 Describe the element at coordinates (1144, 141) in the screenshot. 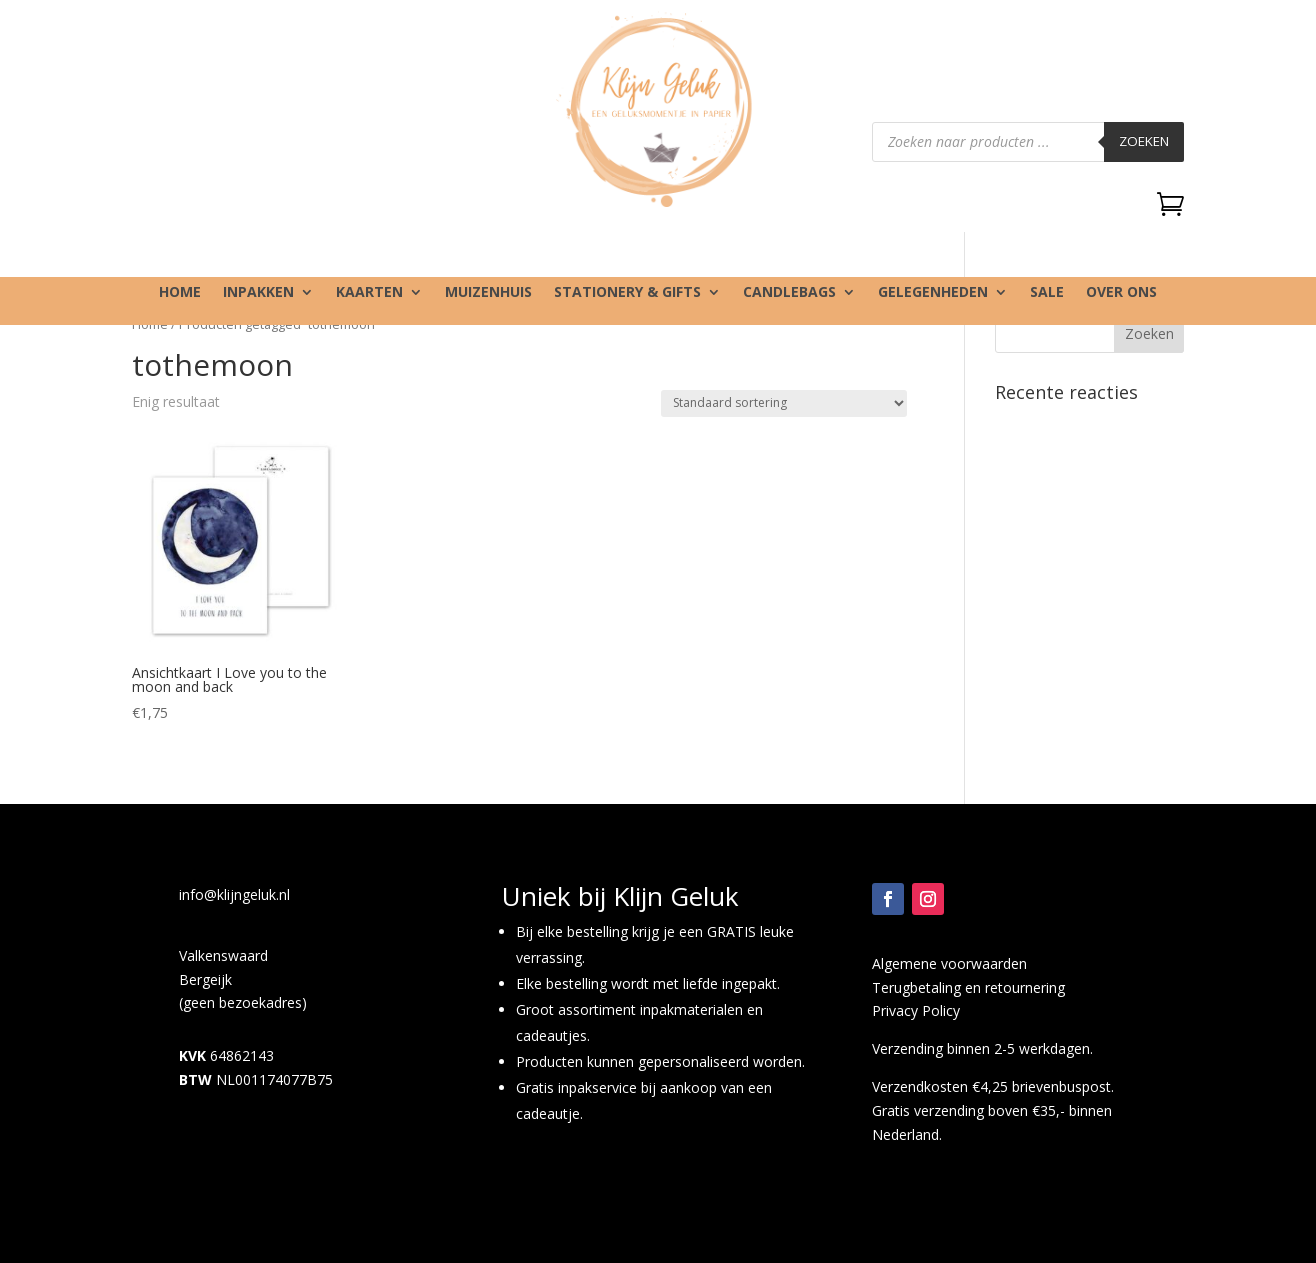

I see `Zoeken` at that location.